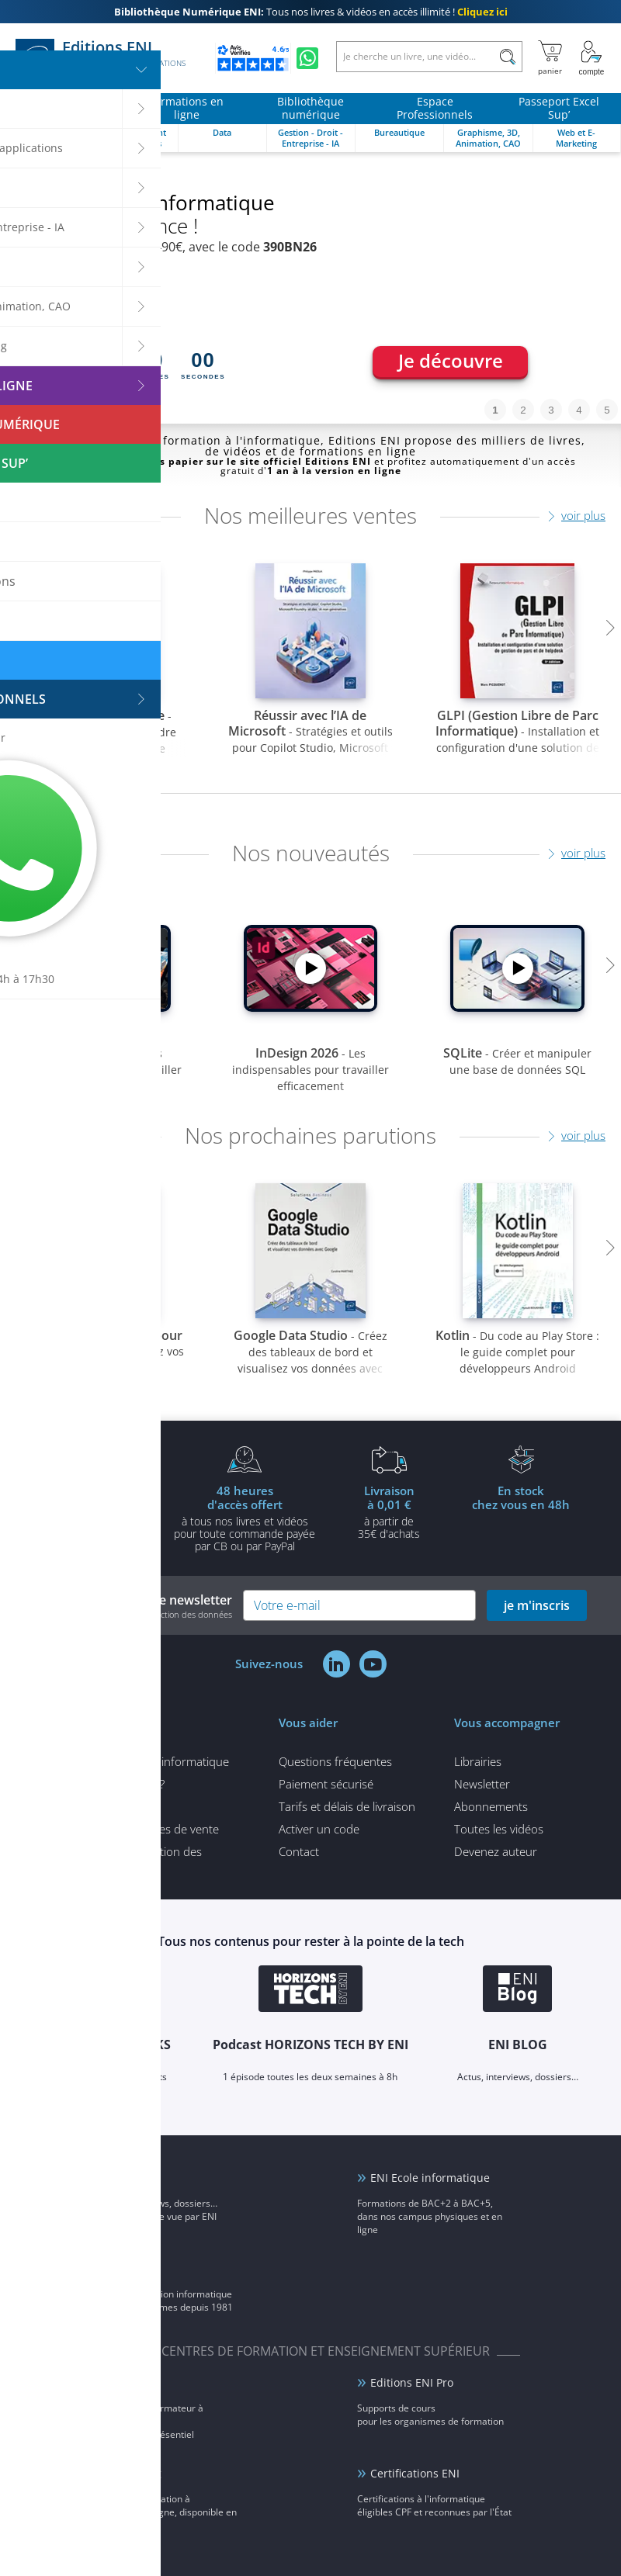 This screenshot has height=2576, width=621. Describe the element at coordinates (591, 58) in the screenshot. I see `[Mon Compte]` at that location.